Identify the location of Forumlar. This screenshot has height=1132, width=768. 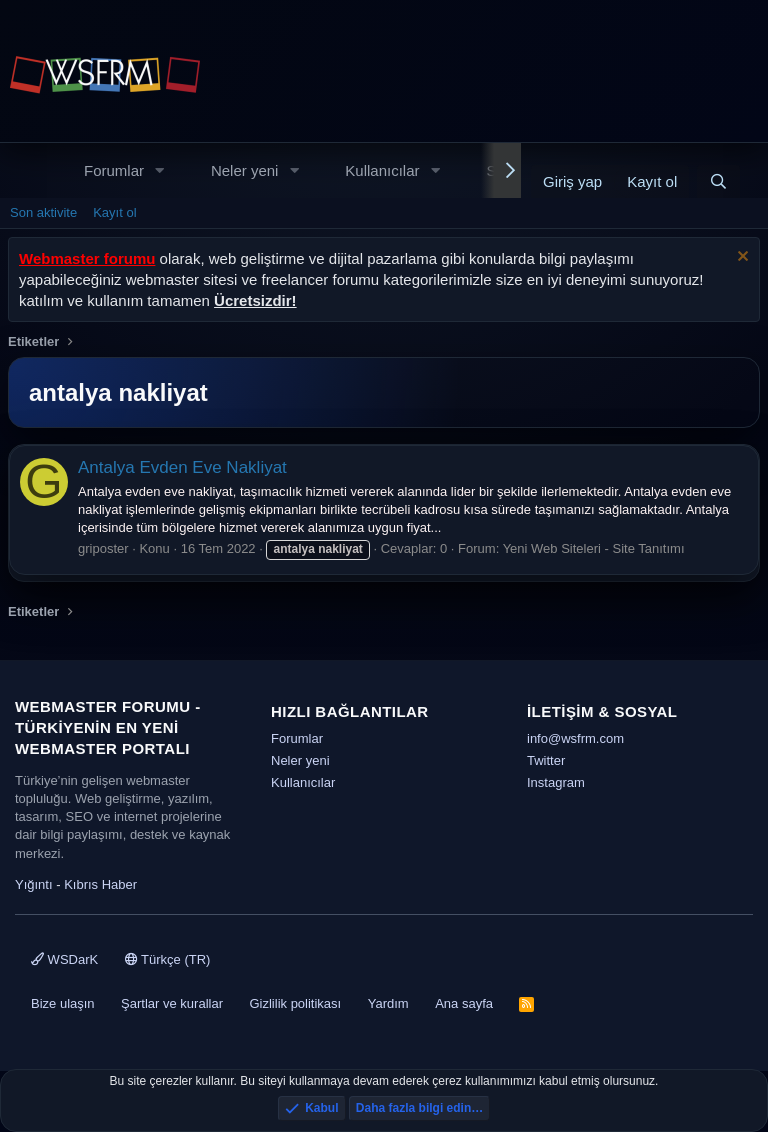
(114, 170).